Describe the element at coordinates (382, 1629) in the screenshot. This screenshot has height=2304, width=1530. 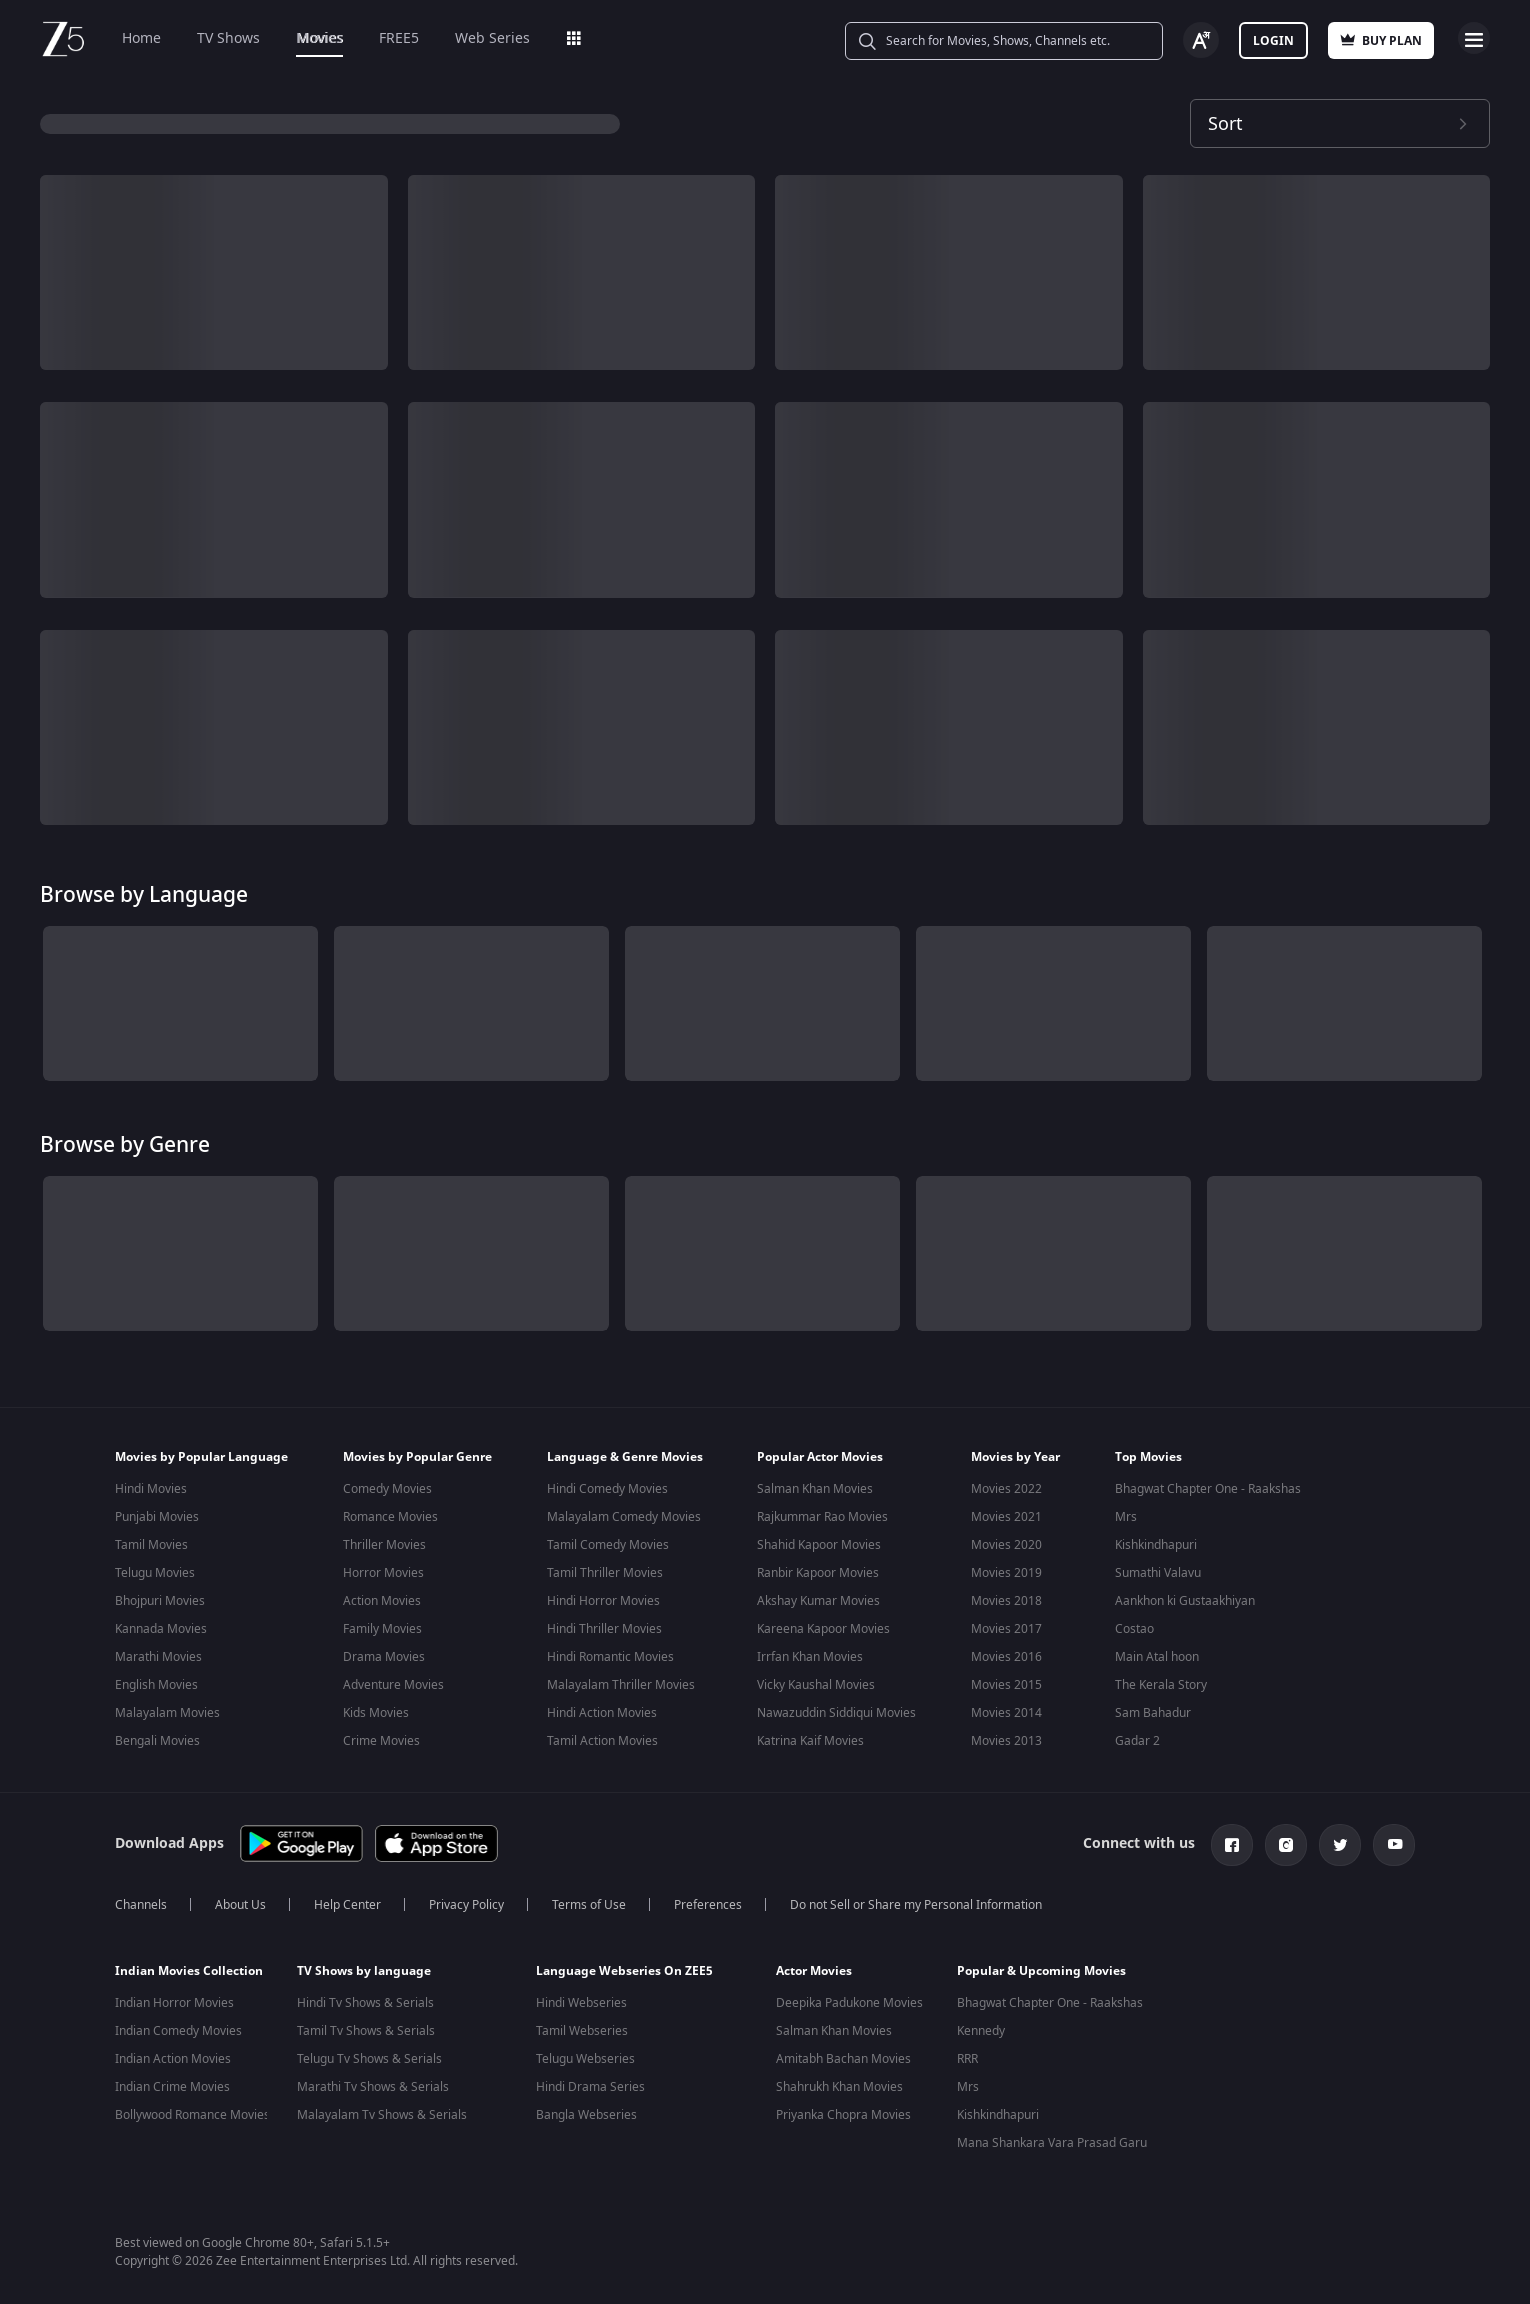
I see `Family Movies` at that location.